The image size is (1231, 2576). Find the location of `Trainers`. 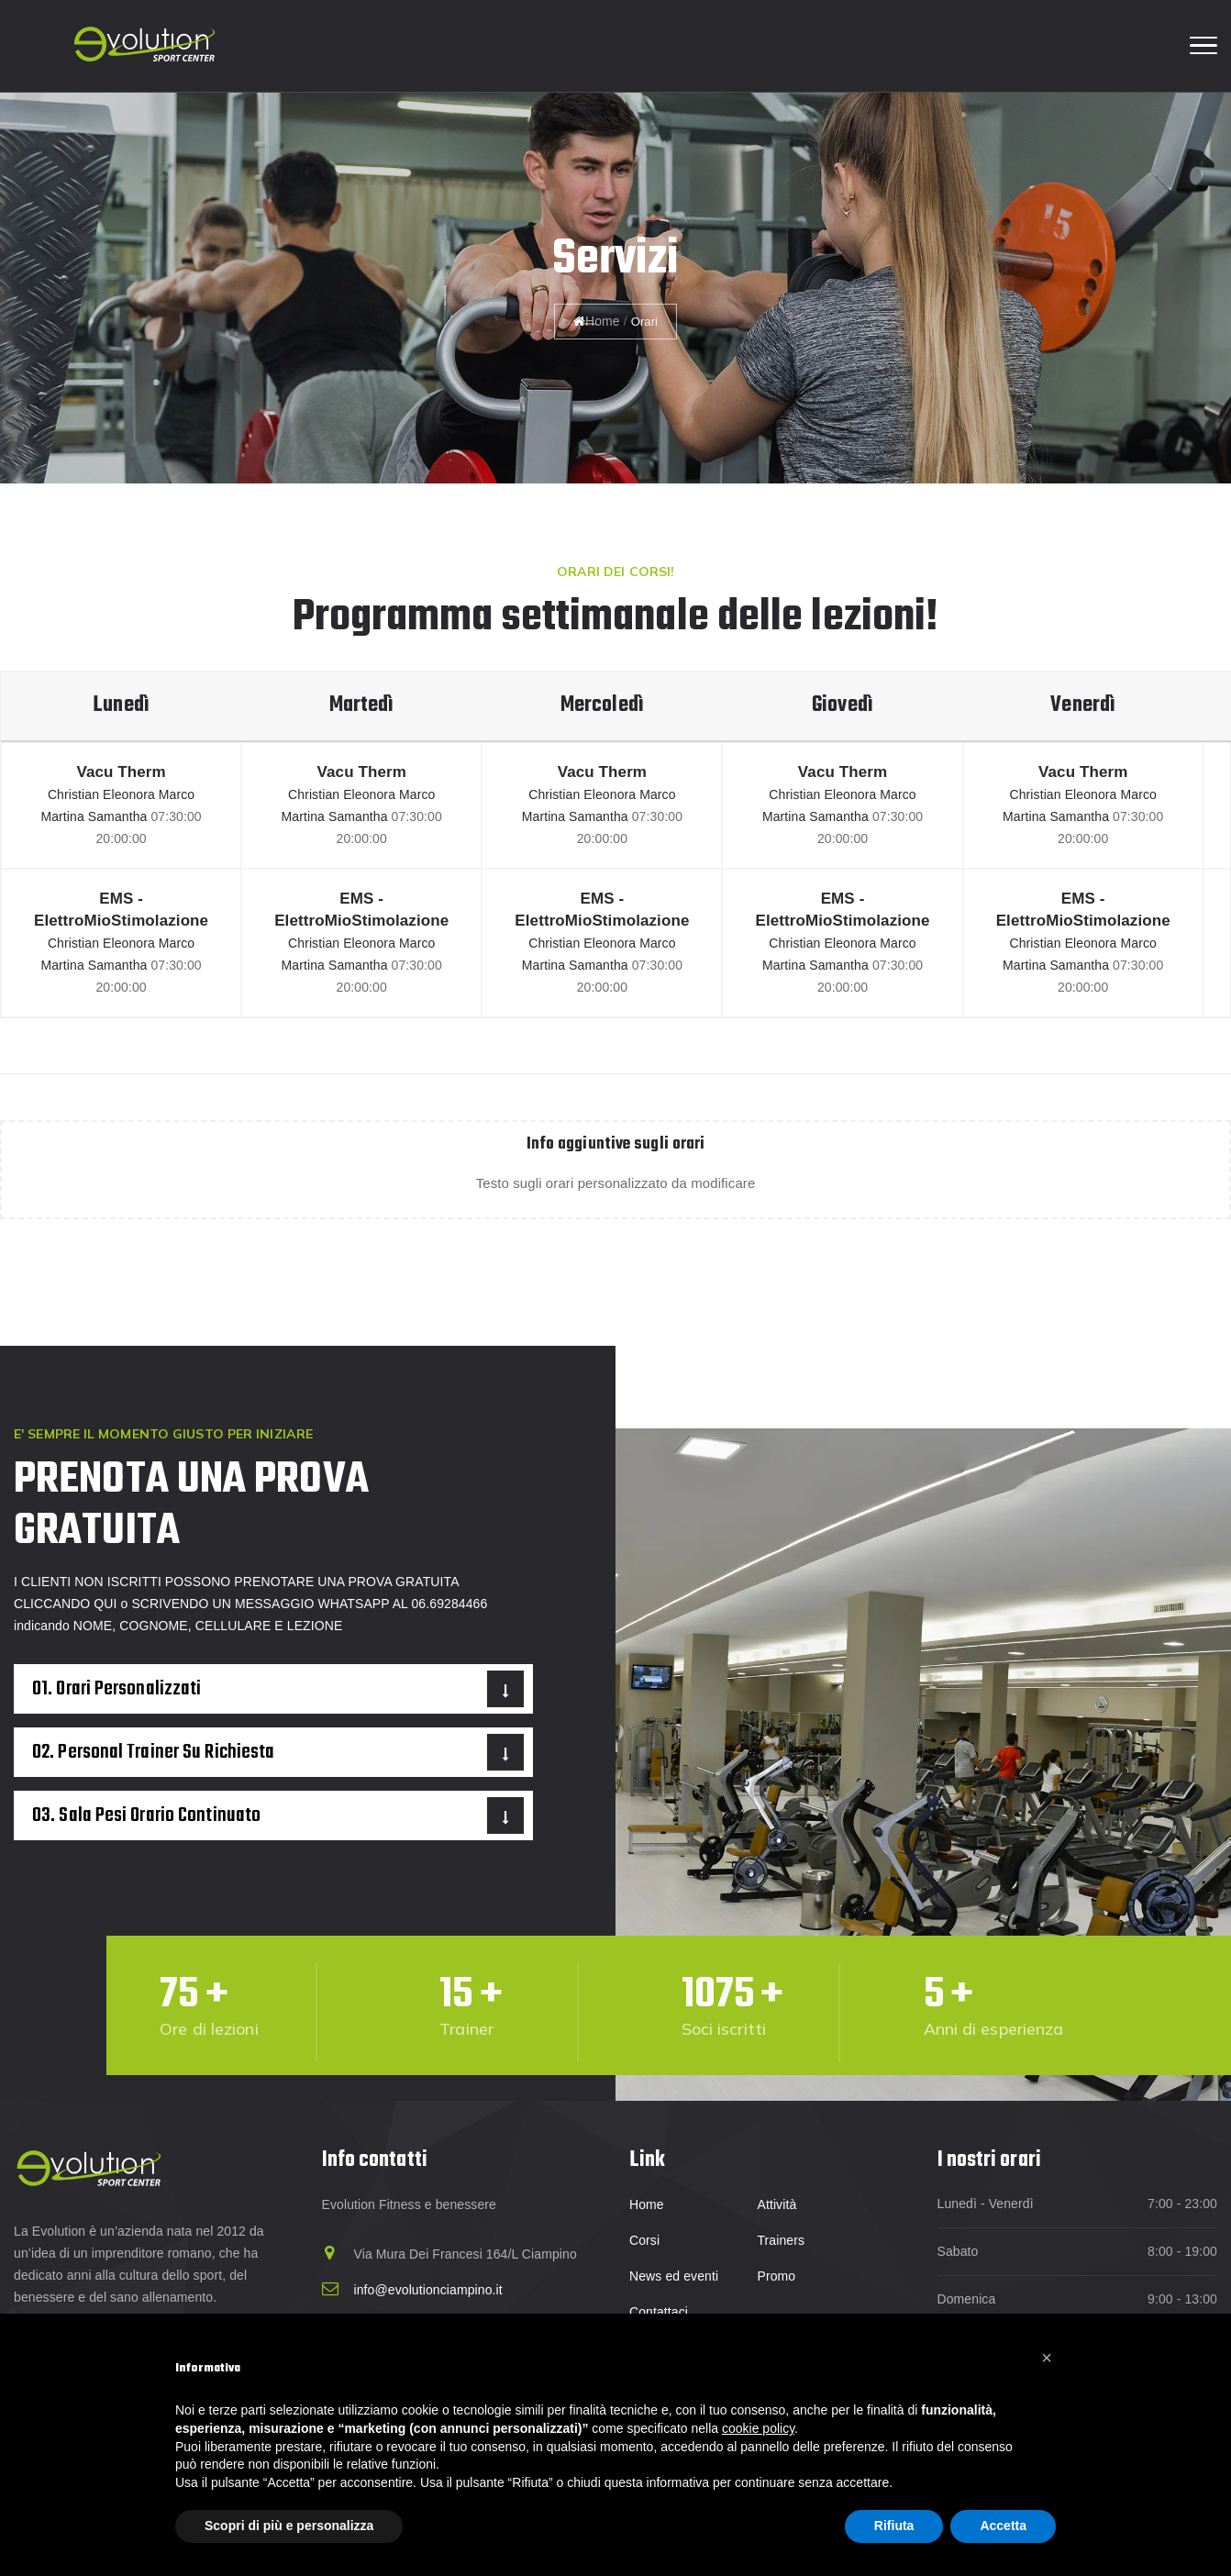

Trainers is located at coordinates (780, 2240).